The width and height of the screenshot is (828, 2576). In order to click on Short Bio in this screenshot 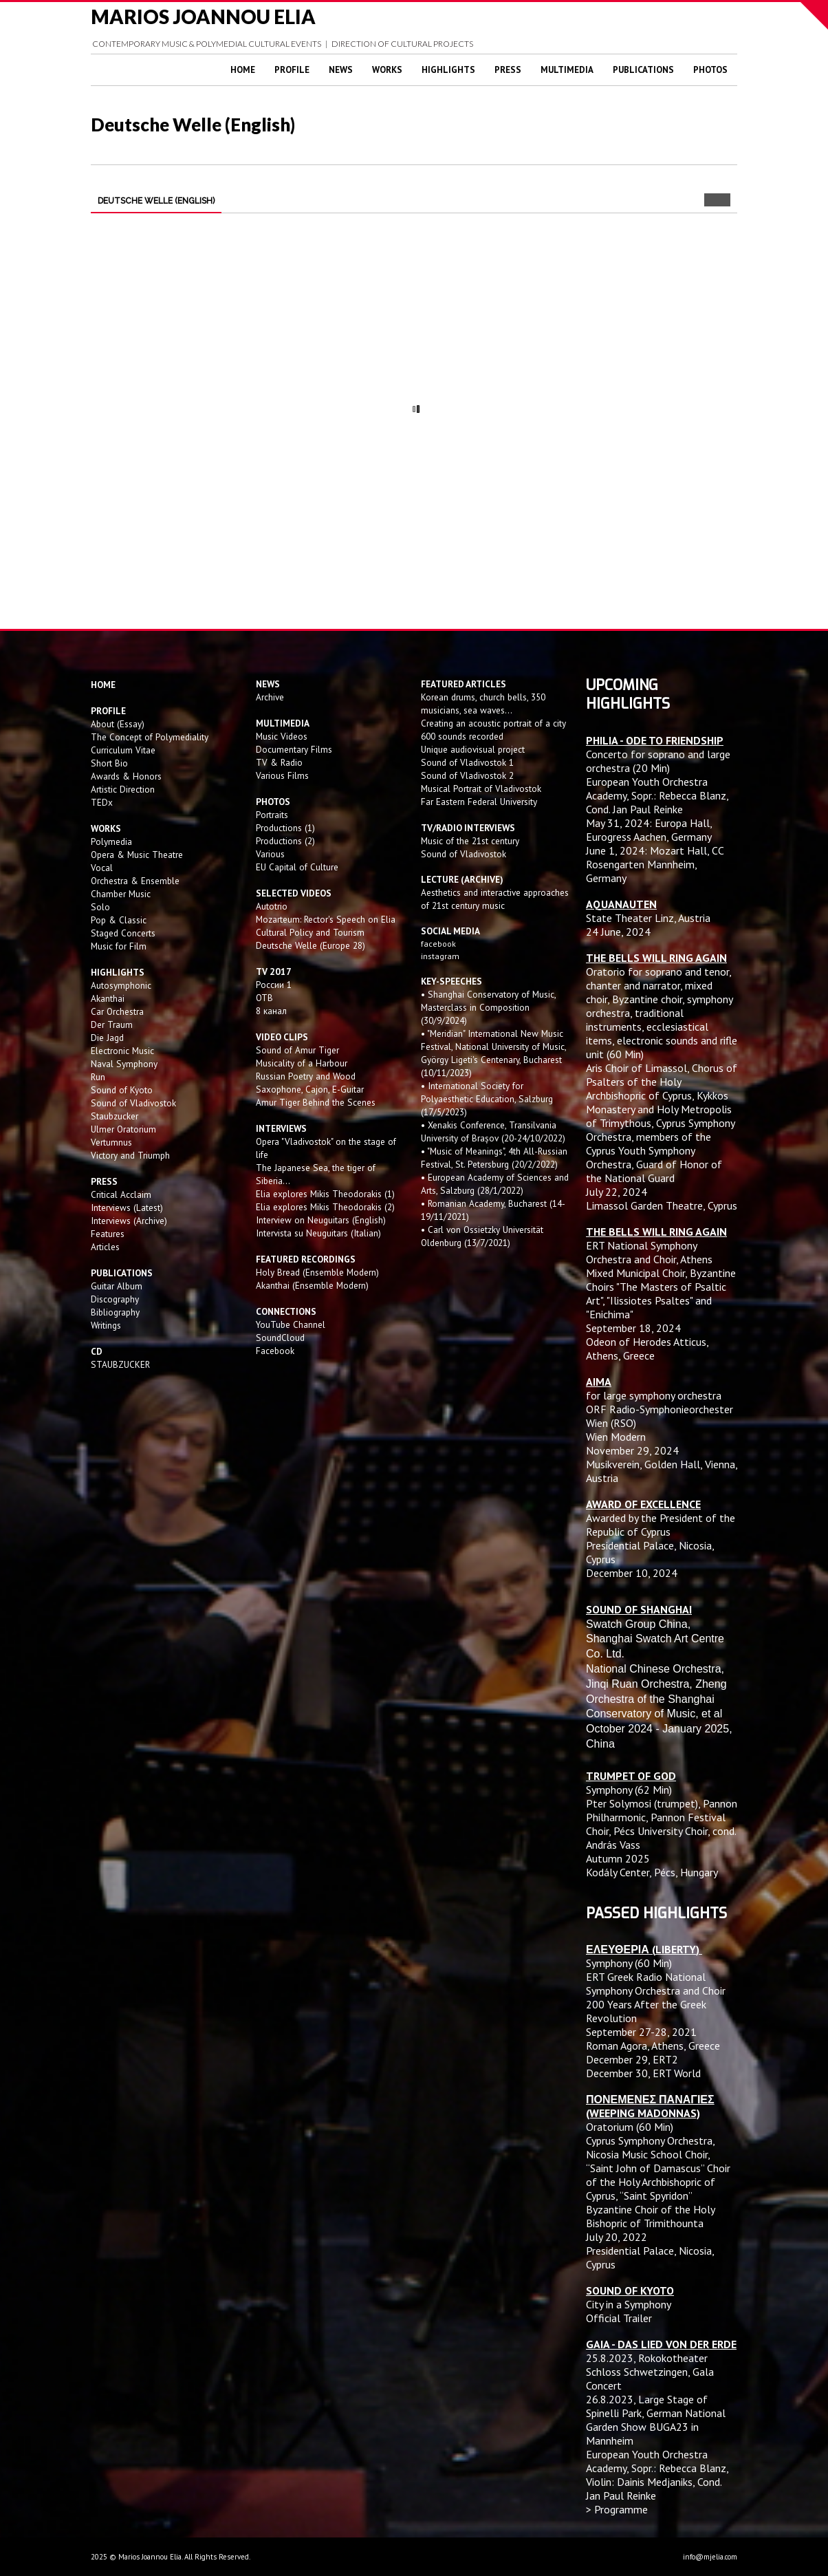, I will do `click(109, 763)`.